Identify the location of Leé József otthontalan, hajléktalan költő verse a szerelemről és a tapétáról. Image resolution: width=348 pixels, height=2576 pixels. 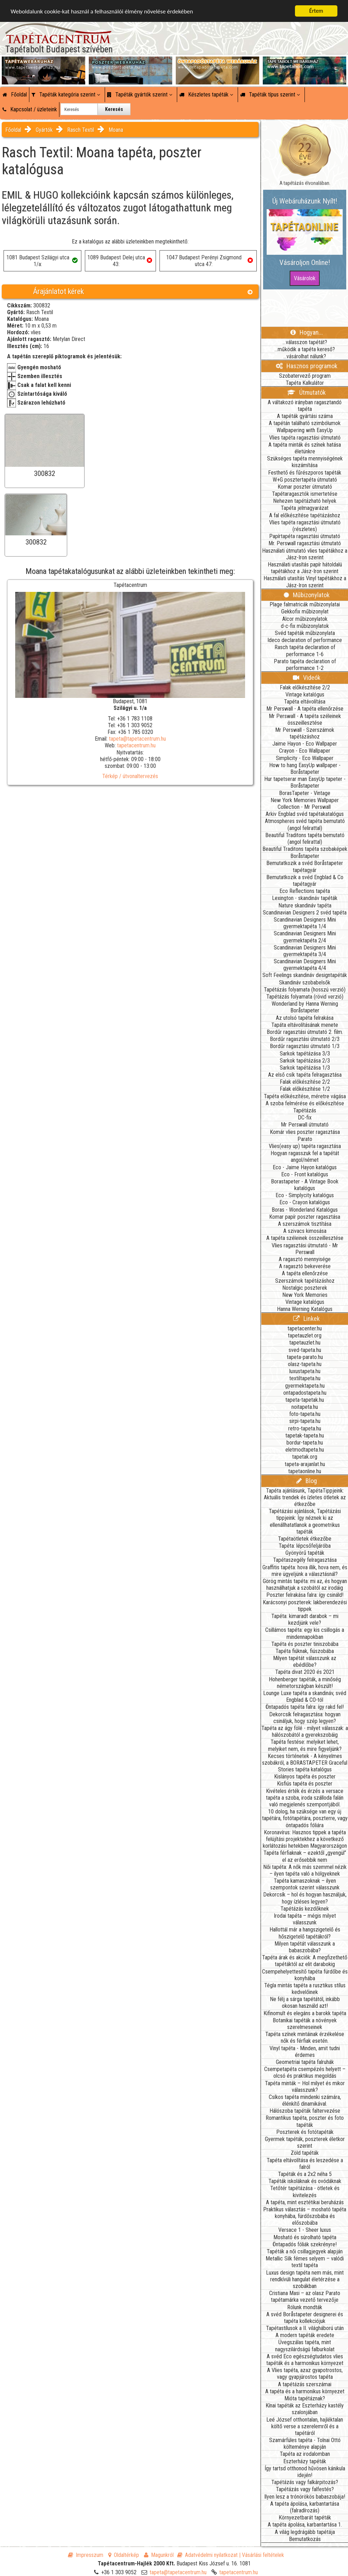
(304, 2426).